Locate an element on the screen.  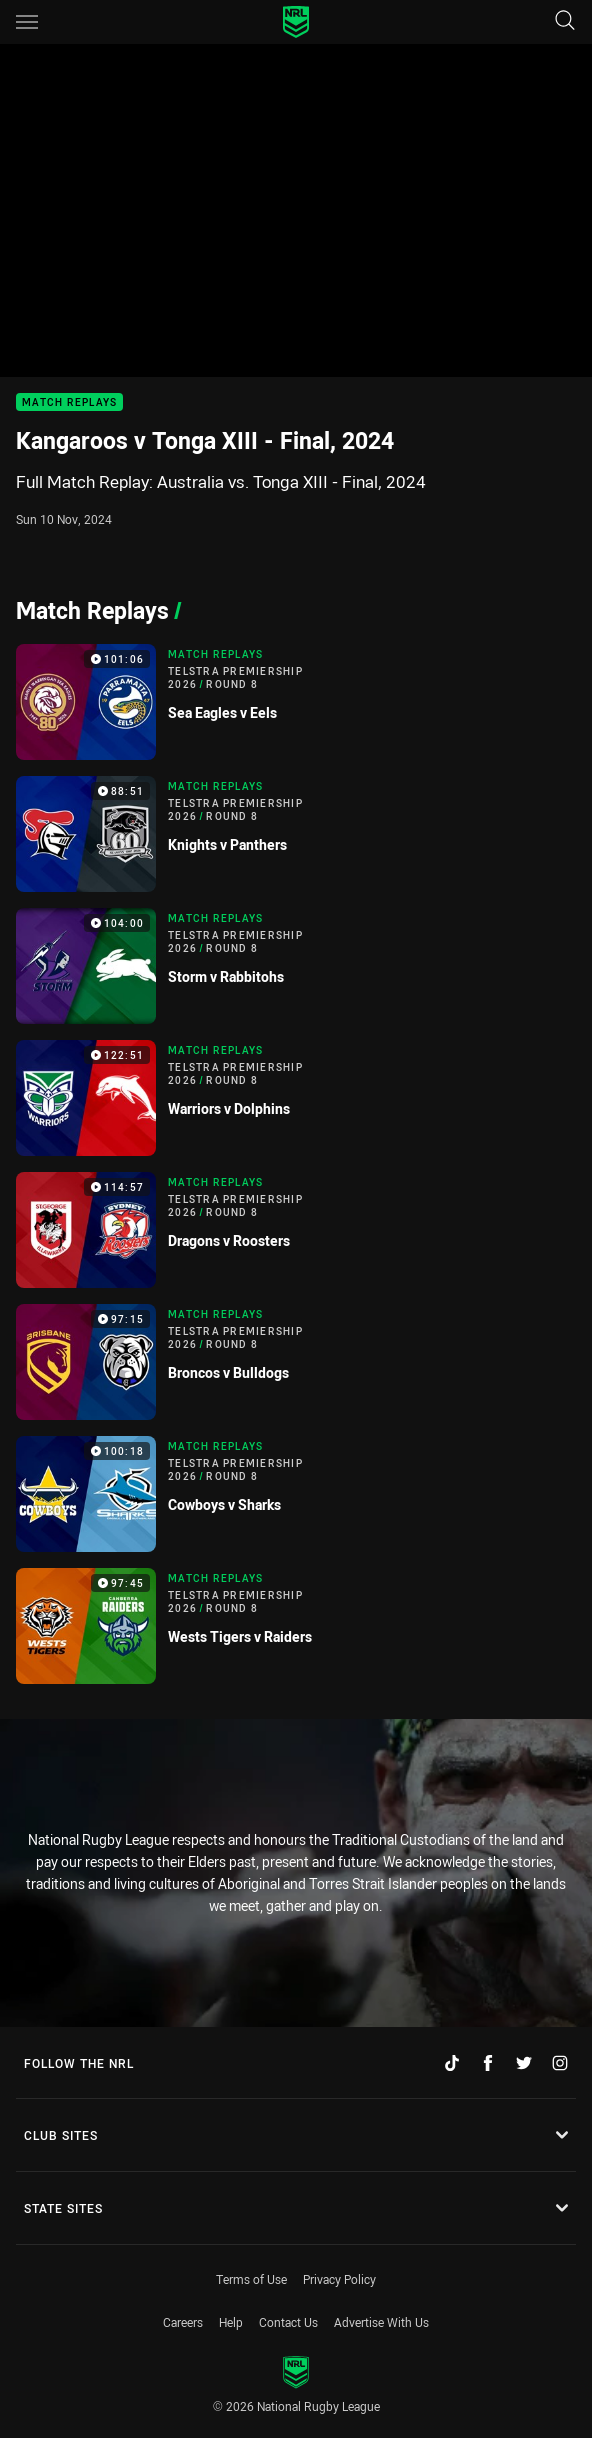
[Match Replays Video - Telstra Premiership 2026 Round 8 Broncos v Bulldogs. 97:15 Min duration] is located at coordinates (296, 1362).